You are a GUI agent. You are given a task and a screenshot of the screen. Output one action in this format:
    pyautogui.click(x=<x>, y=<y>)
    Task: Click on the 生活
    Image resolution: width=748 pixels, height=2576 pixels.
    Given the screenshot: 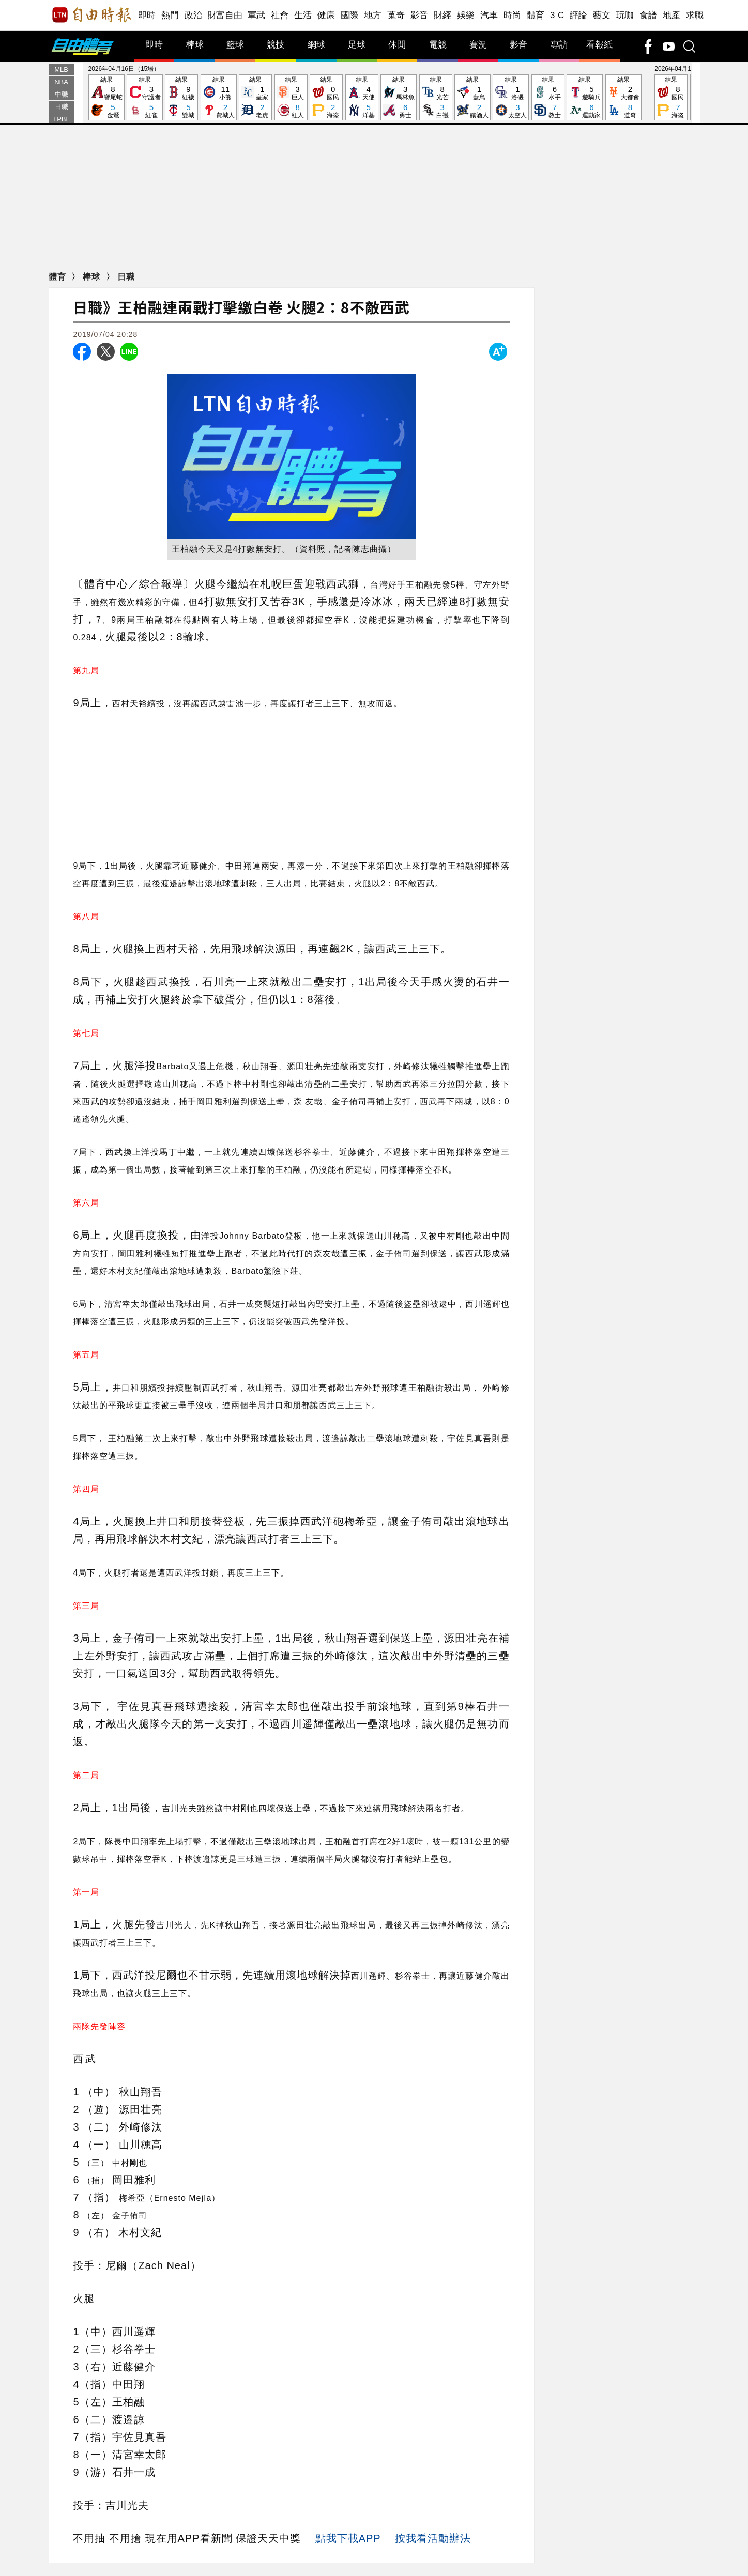 What is the action you would take?
    pyautogui.click(x=303, y=15)
    